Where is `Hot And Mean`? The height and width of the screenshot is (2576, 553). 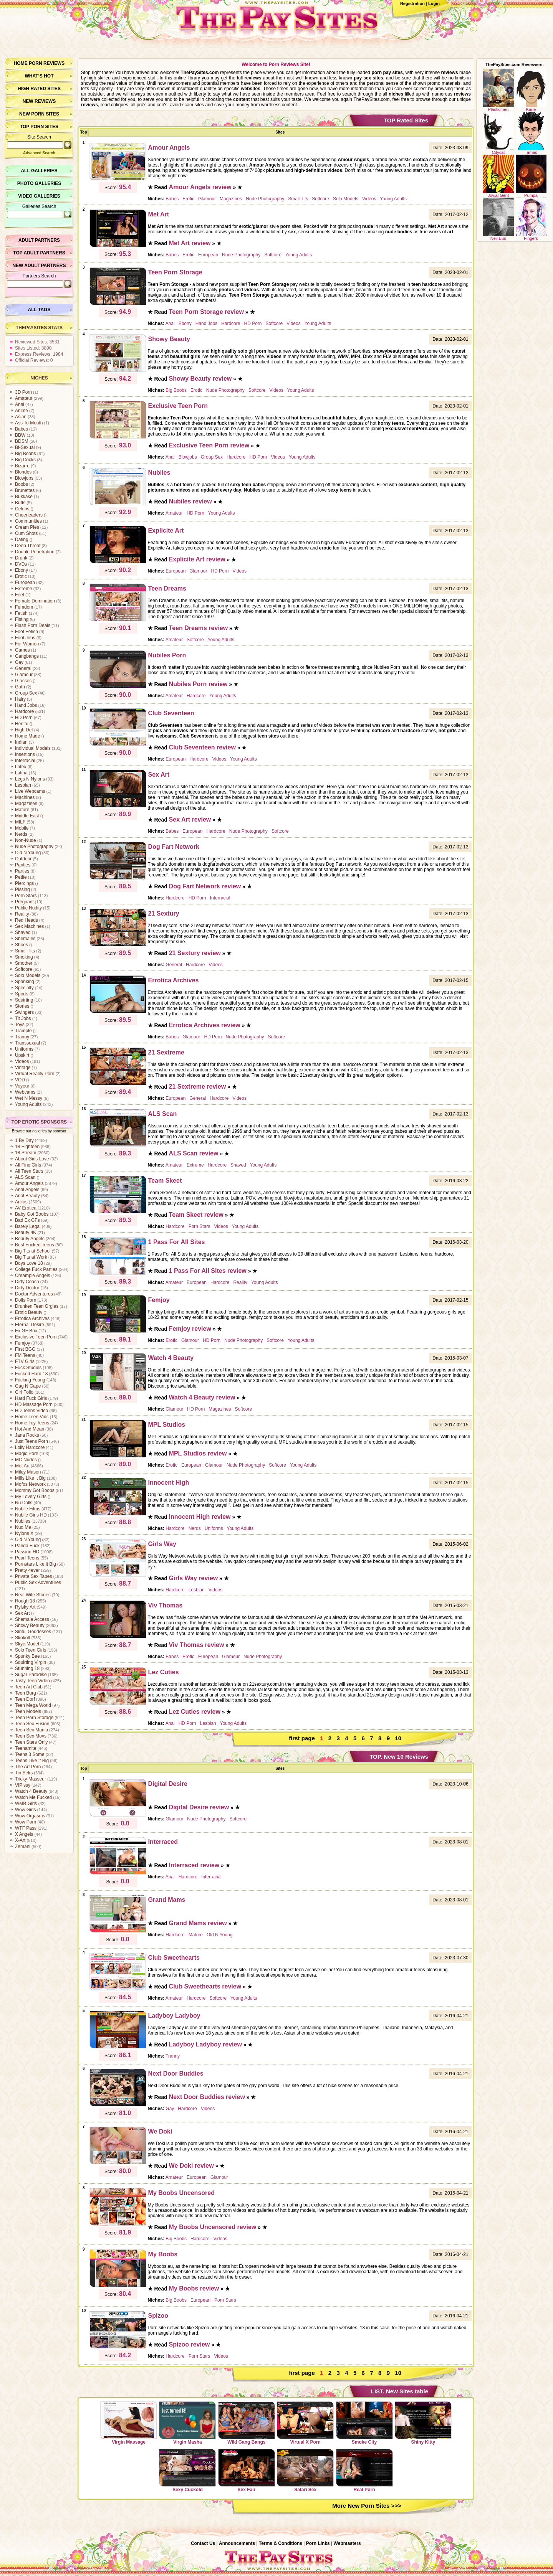
Hot And Mean is located at coordinates (29, 1429).